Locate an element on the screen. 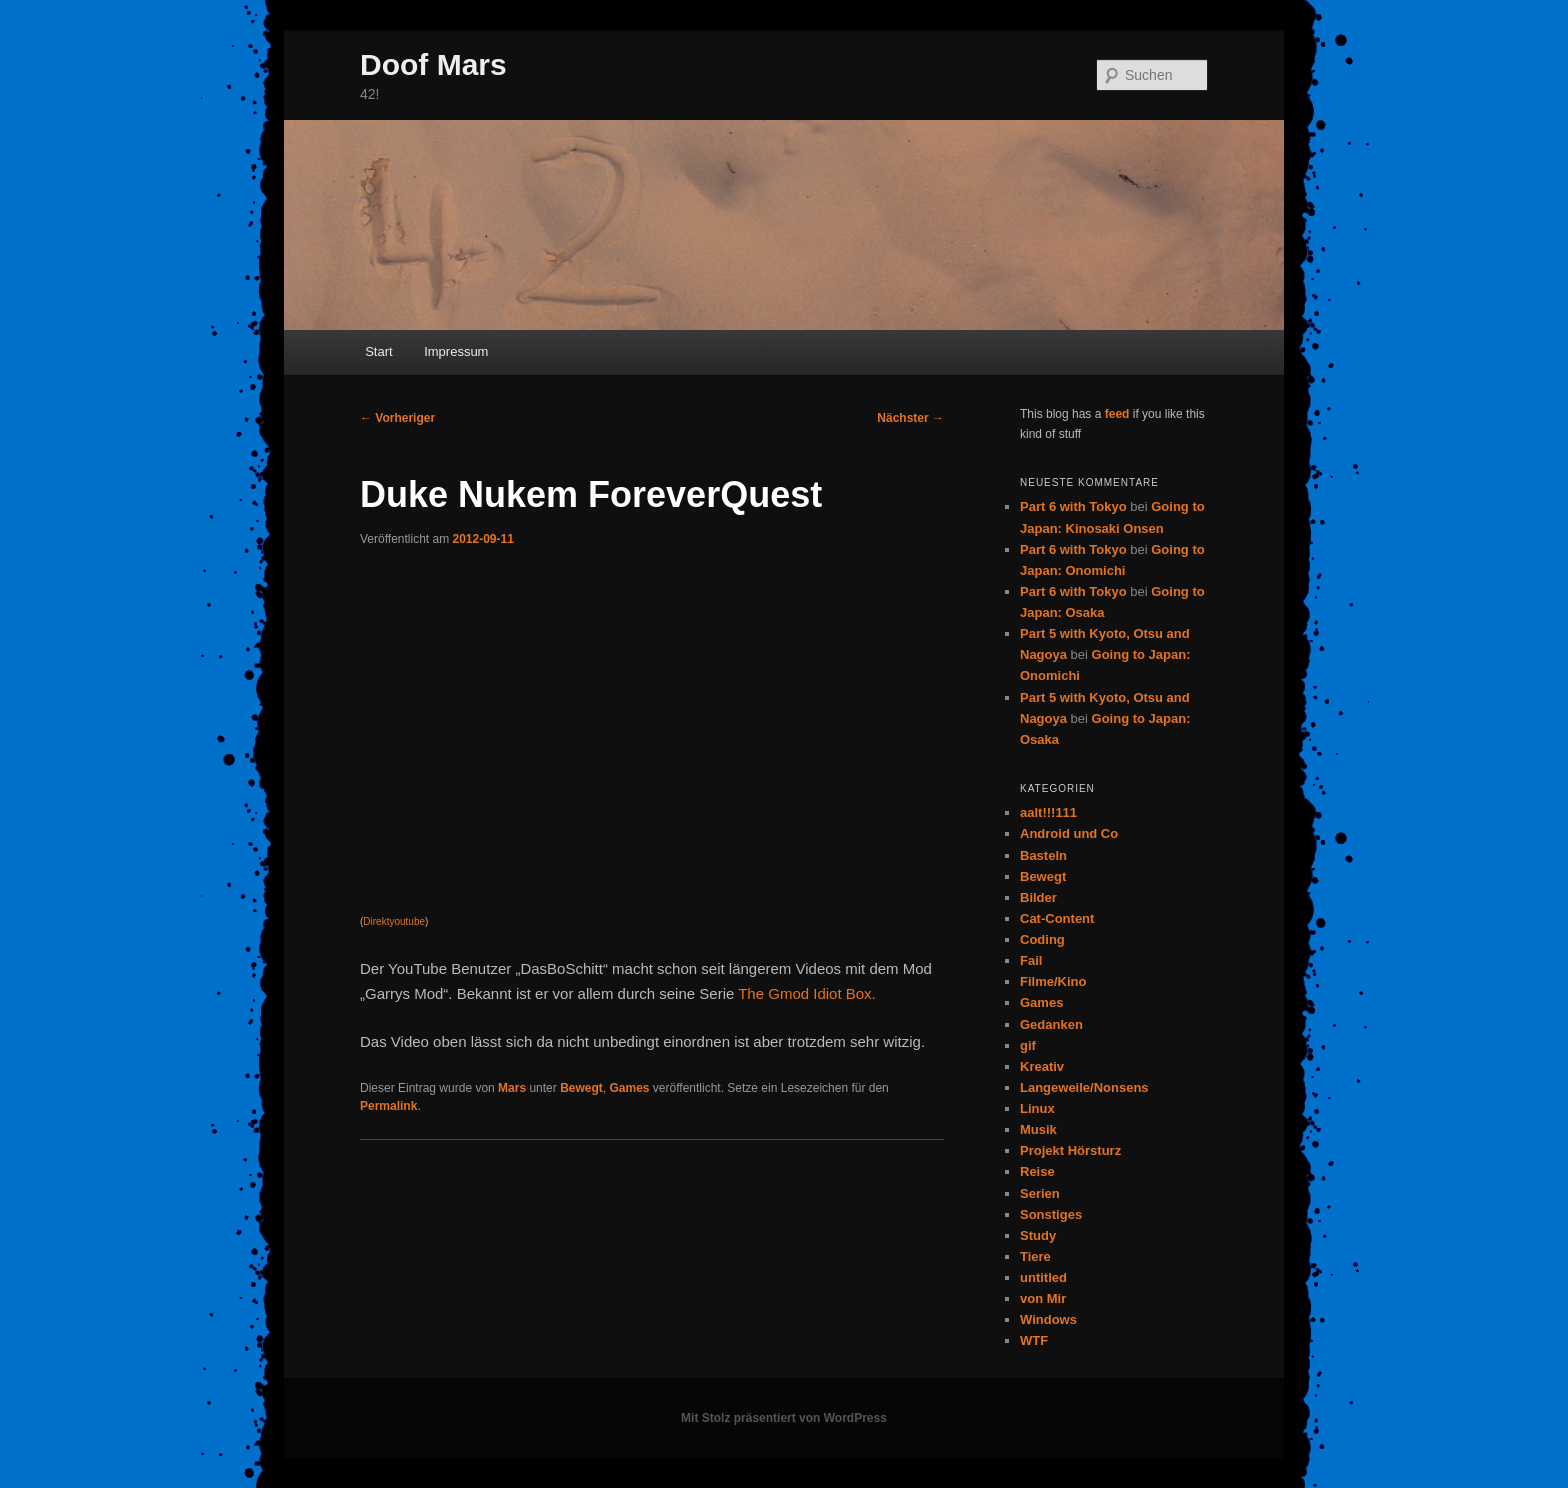 Image resolution: width=1568 pixels, height=1488 pixels. The Gmod Idiot Box. is located at coordinates (807, 993).